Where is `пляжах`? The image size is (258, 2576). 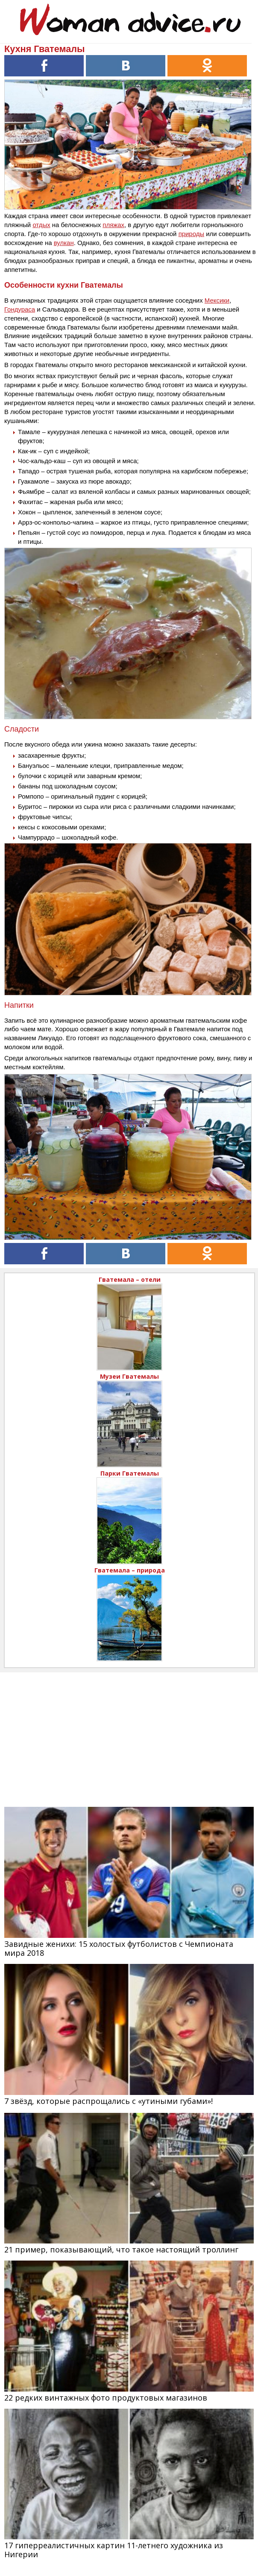
пляжах is located at coordinates (113, 224).